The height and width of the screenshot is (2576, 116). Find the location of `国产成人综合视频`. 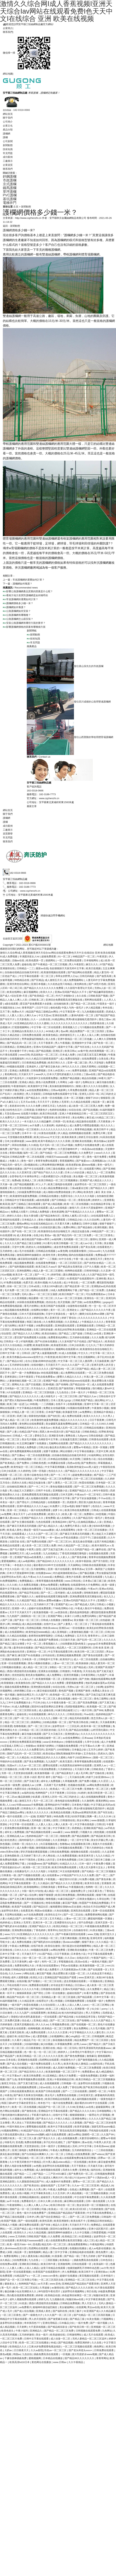

国产成人综合视频 is located at coordinates (17, 2063).